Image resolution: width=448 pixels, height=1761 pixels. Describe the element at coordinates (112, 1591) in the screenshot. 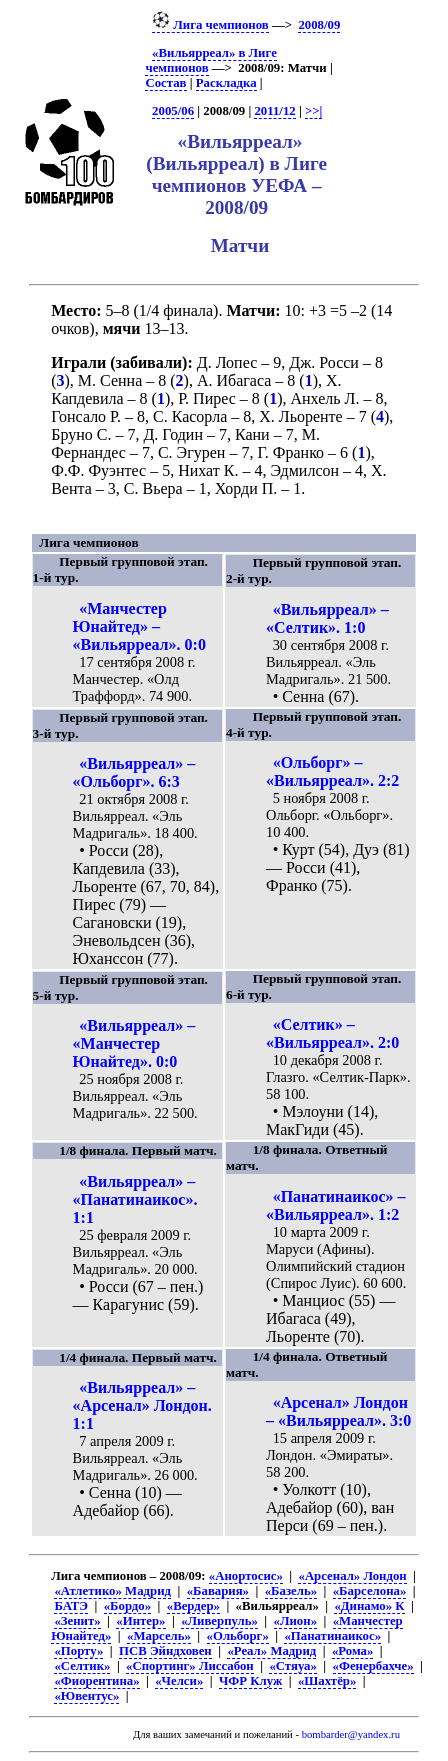

I see `«Атлетико» Мадрид` at that location.